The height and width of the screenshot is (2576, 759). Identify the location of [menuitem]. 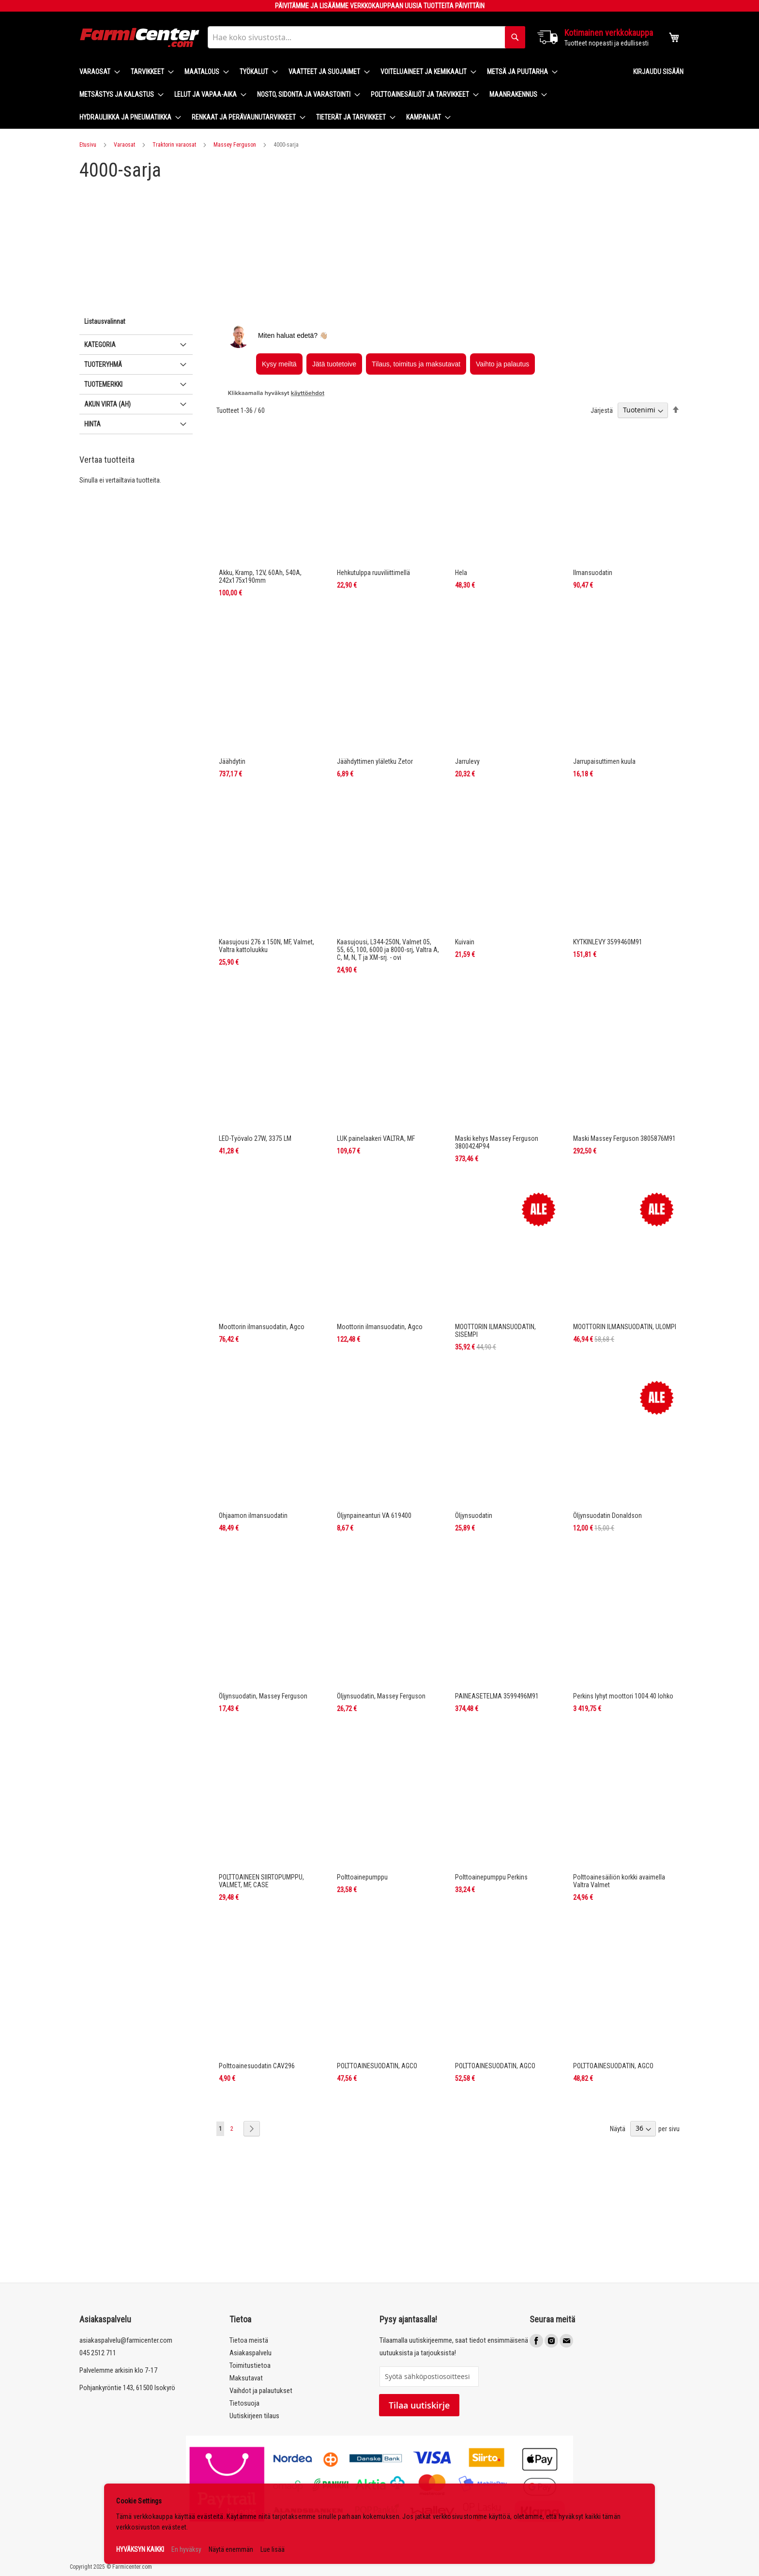
(97, 72).